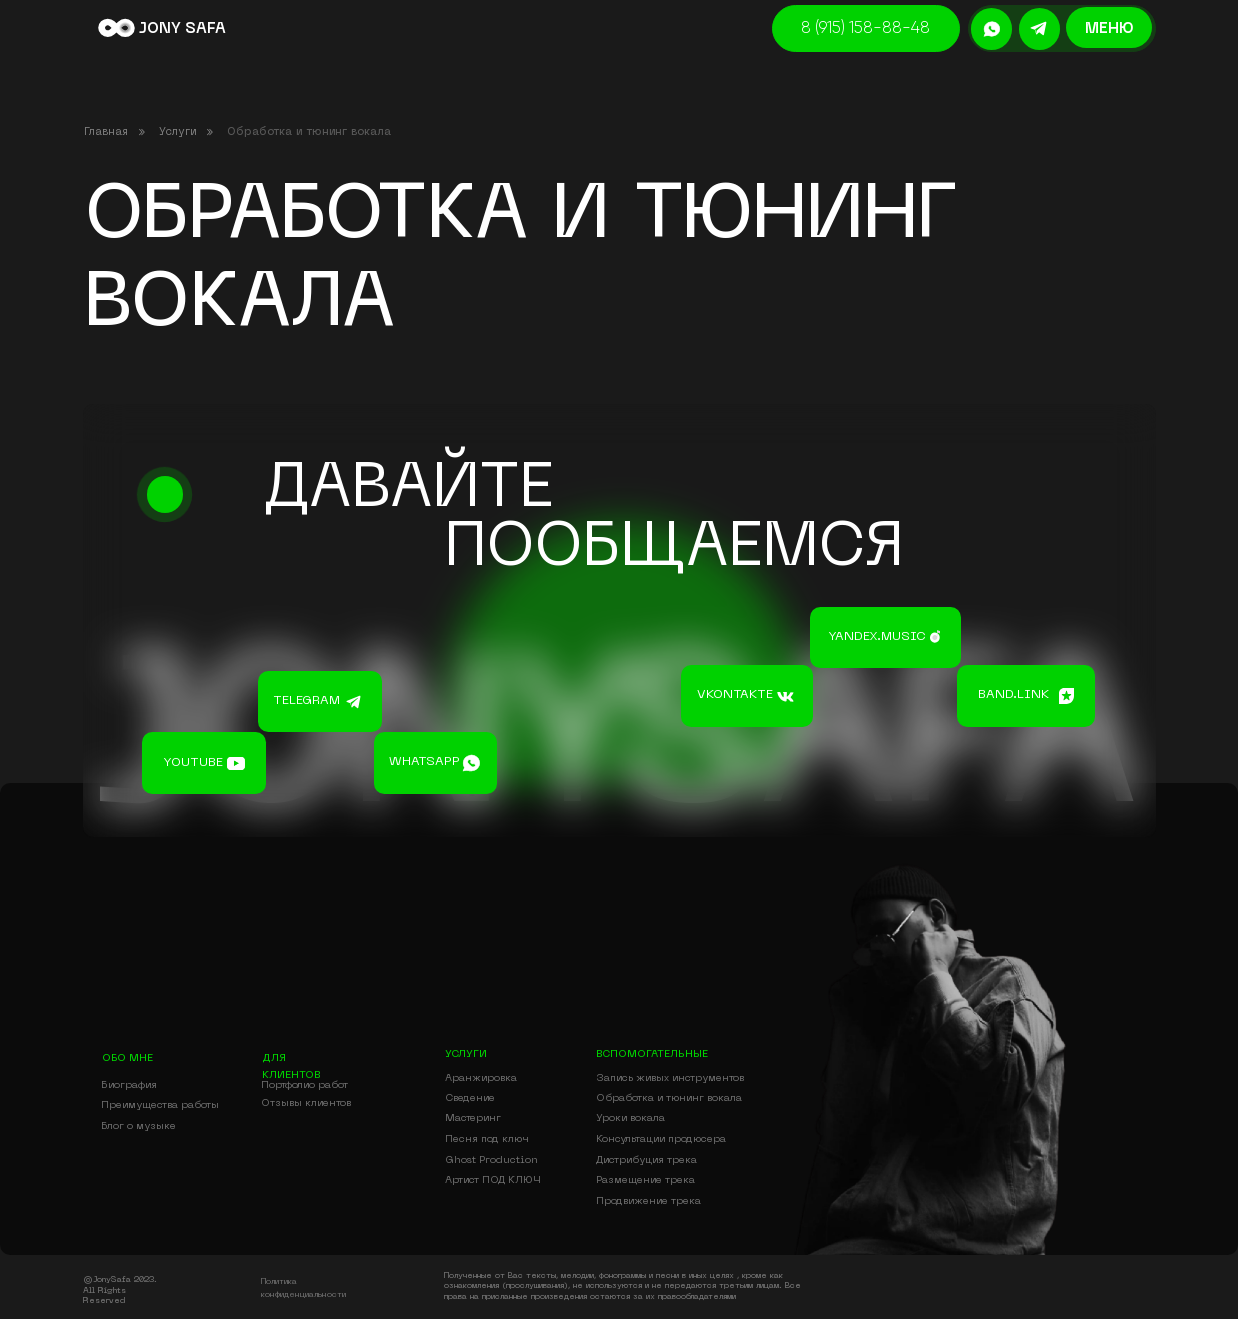 The width and height of the screenshot is (1238, 1319). Describe the element at coordinates (303, 1288) in the screenshot. I see `Политика конфиденциальности` at that location.